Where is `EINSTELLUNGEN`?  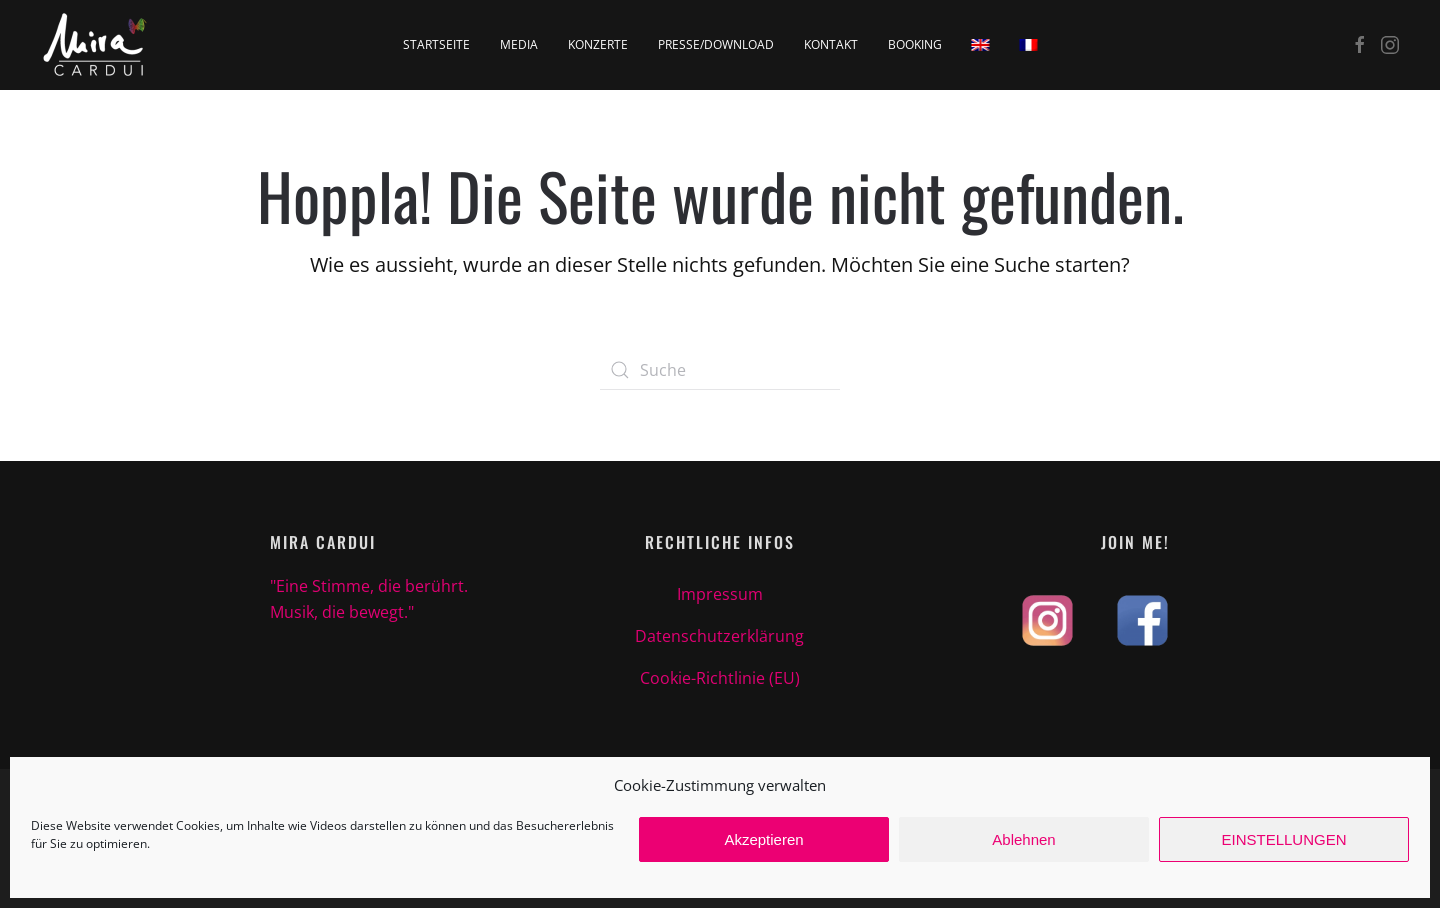
EINSTELLUNGEN is located at coordinates (1283, 839).